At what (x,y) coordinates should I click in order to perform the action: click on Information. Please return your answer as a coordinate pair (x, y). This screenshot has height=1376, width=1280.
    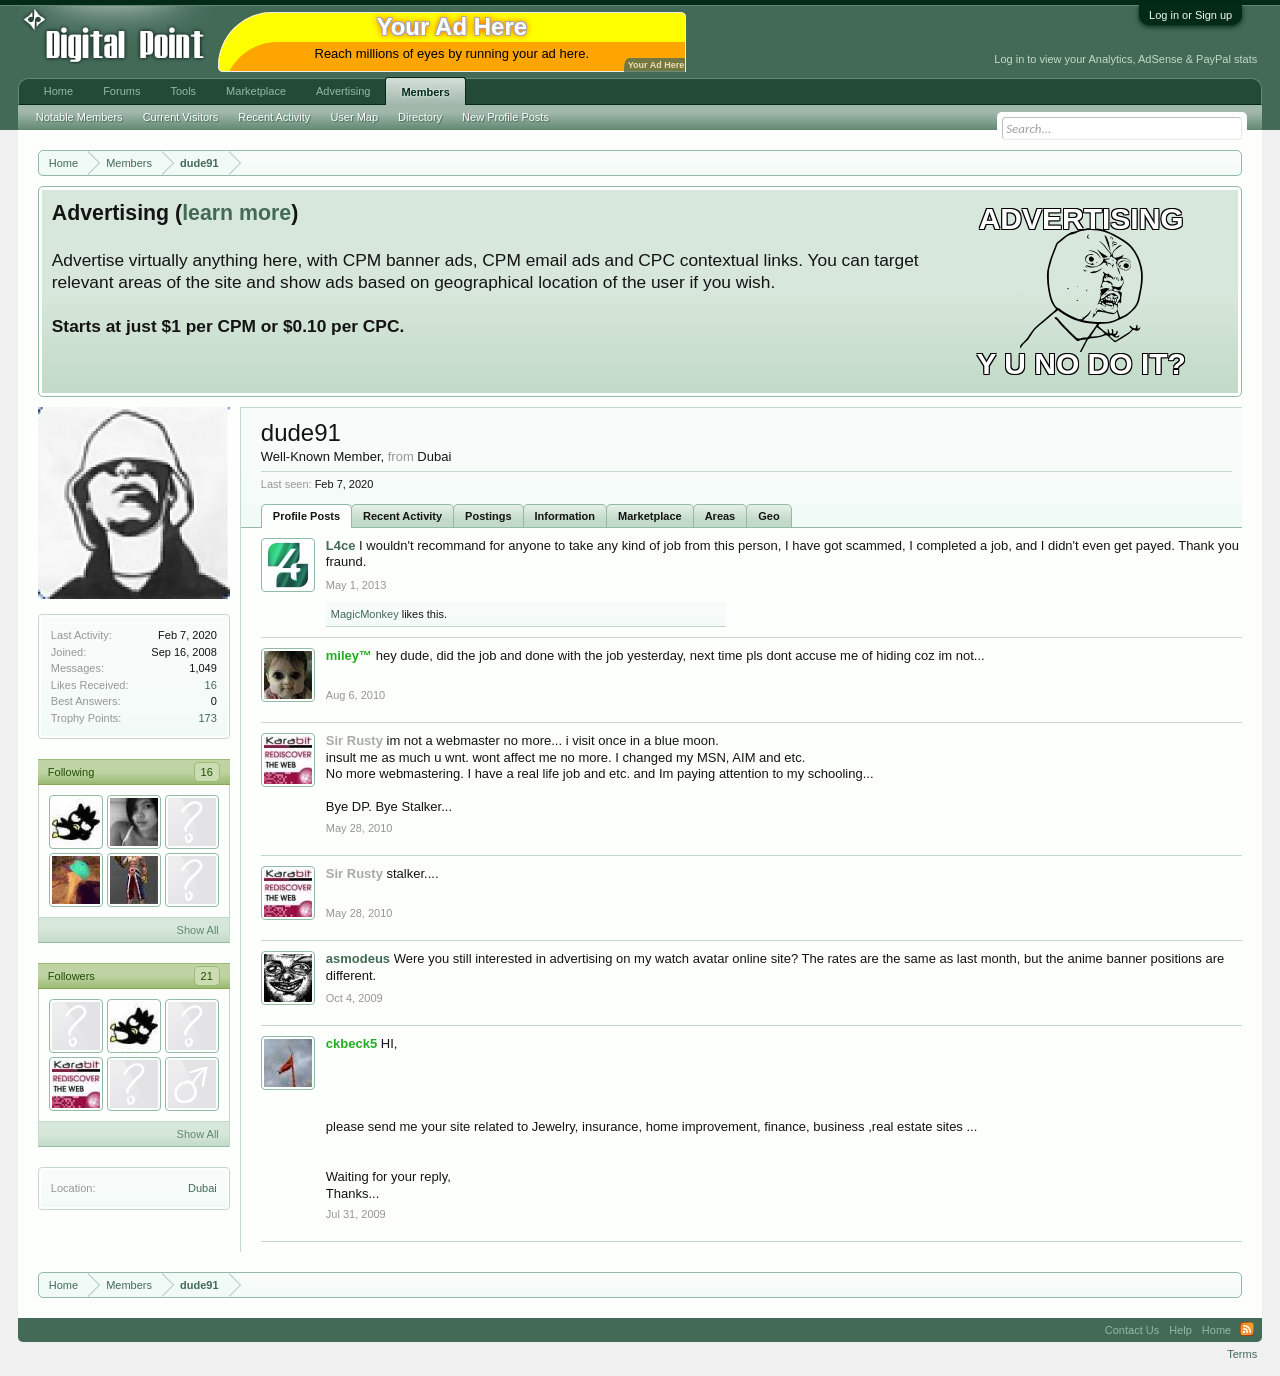
    Looking at the image, I should click on (565, 516).